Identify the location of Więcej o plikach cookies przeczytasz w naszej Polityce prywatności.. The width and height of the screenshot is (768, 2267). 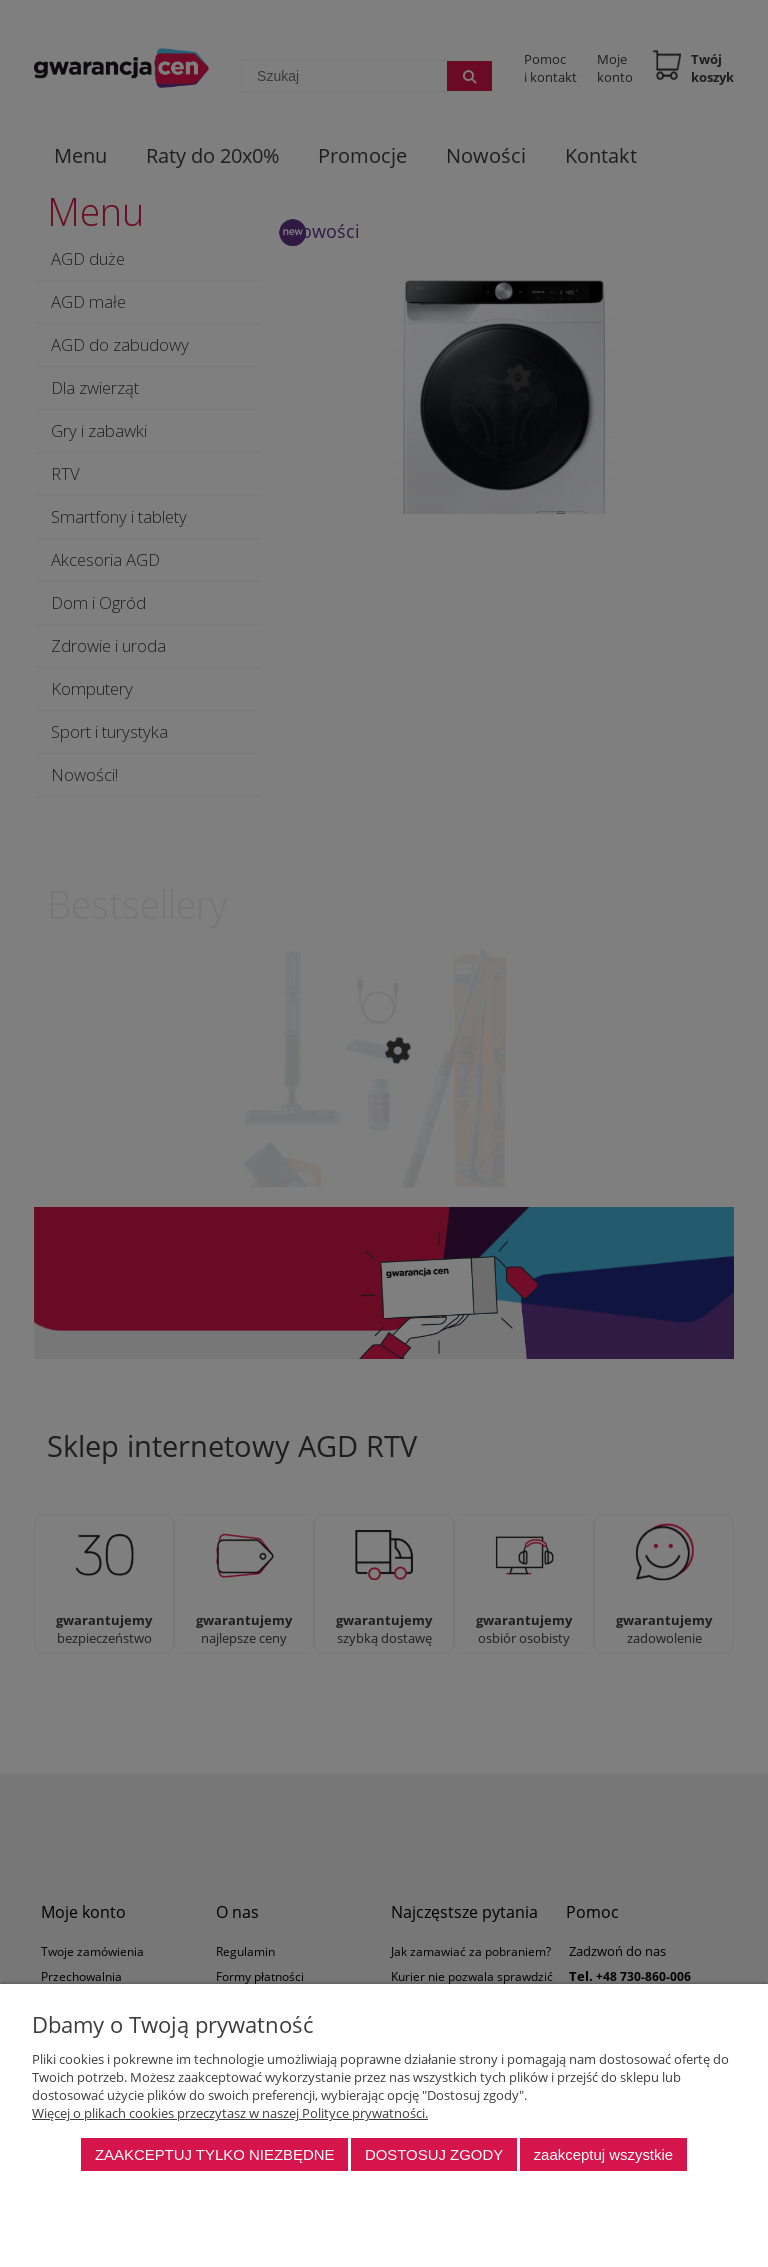
(230, 2113).